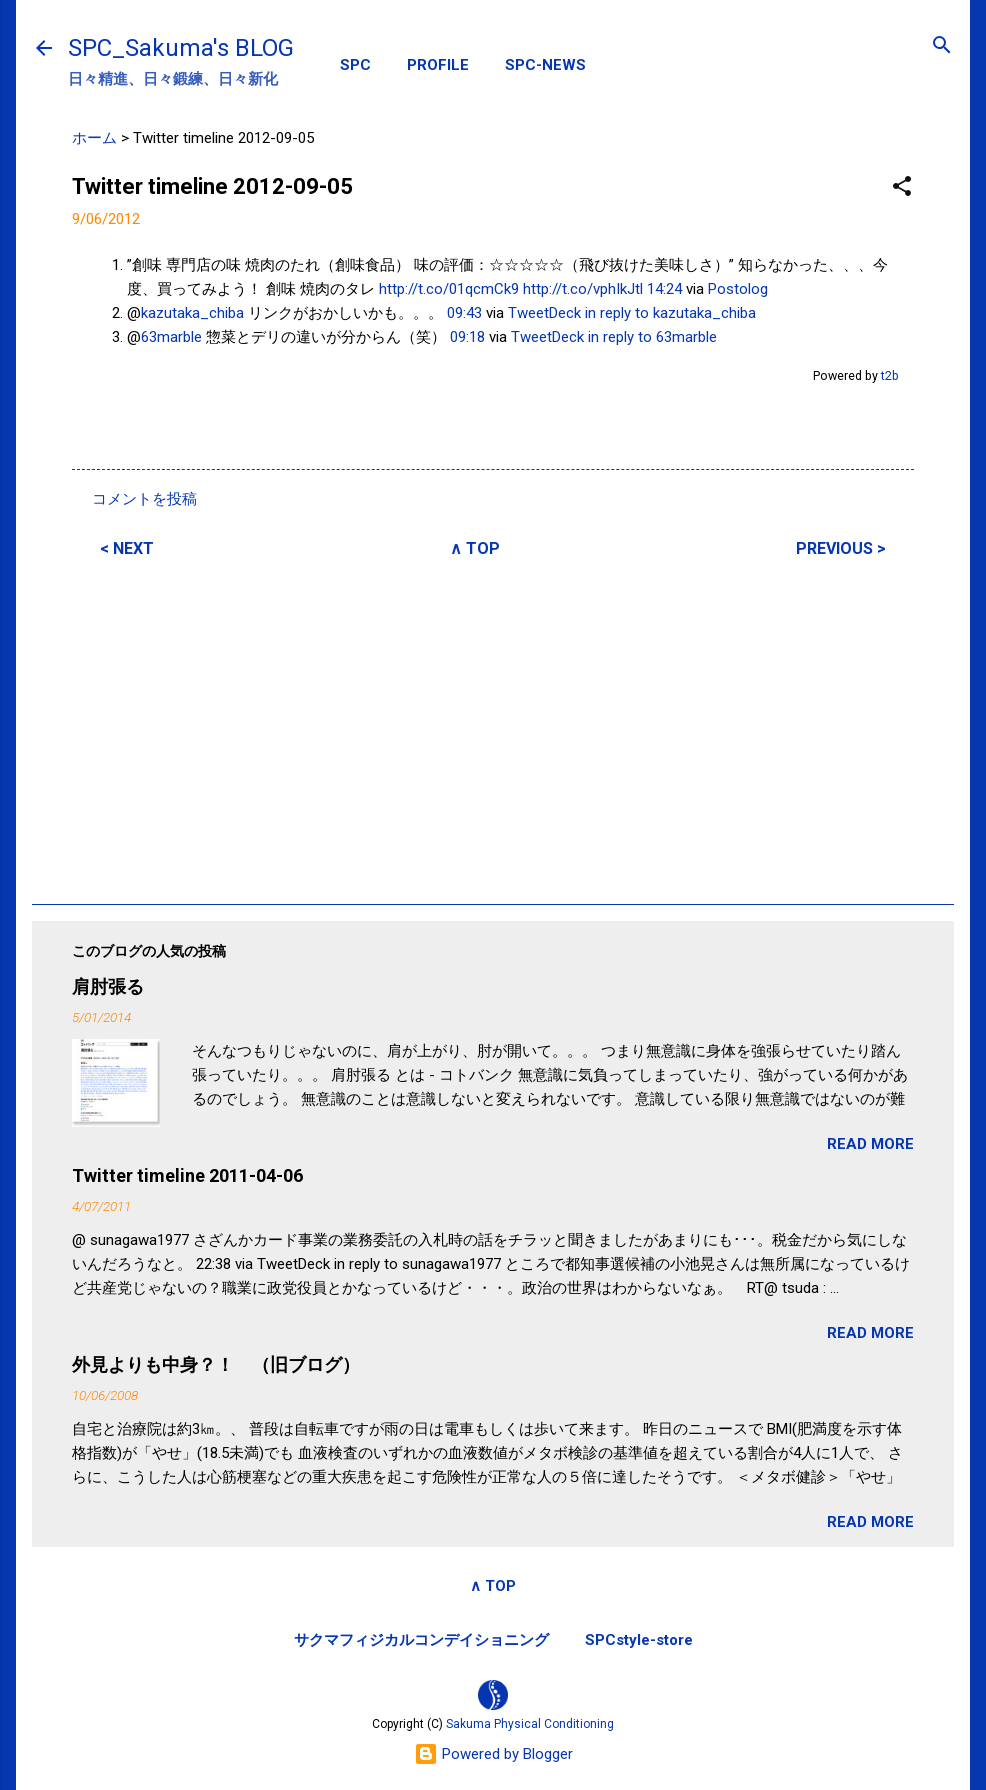 This screenshot has width=986, height=1790. I want to click on SPC-NEWS, so click(545, 65).